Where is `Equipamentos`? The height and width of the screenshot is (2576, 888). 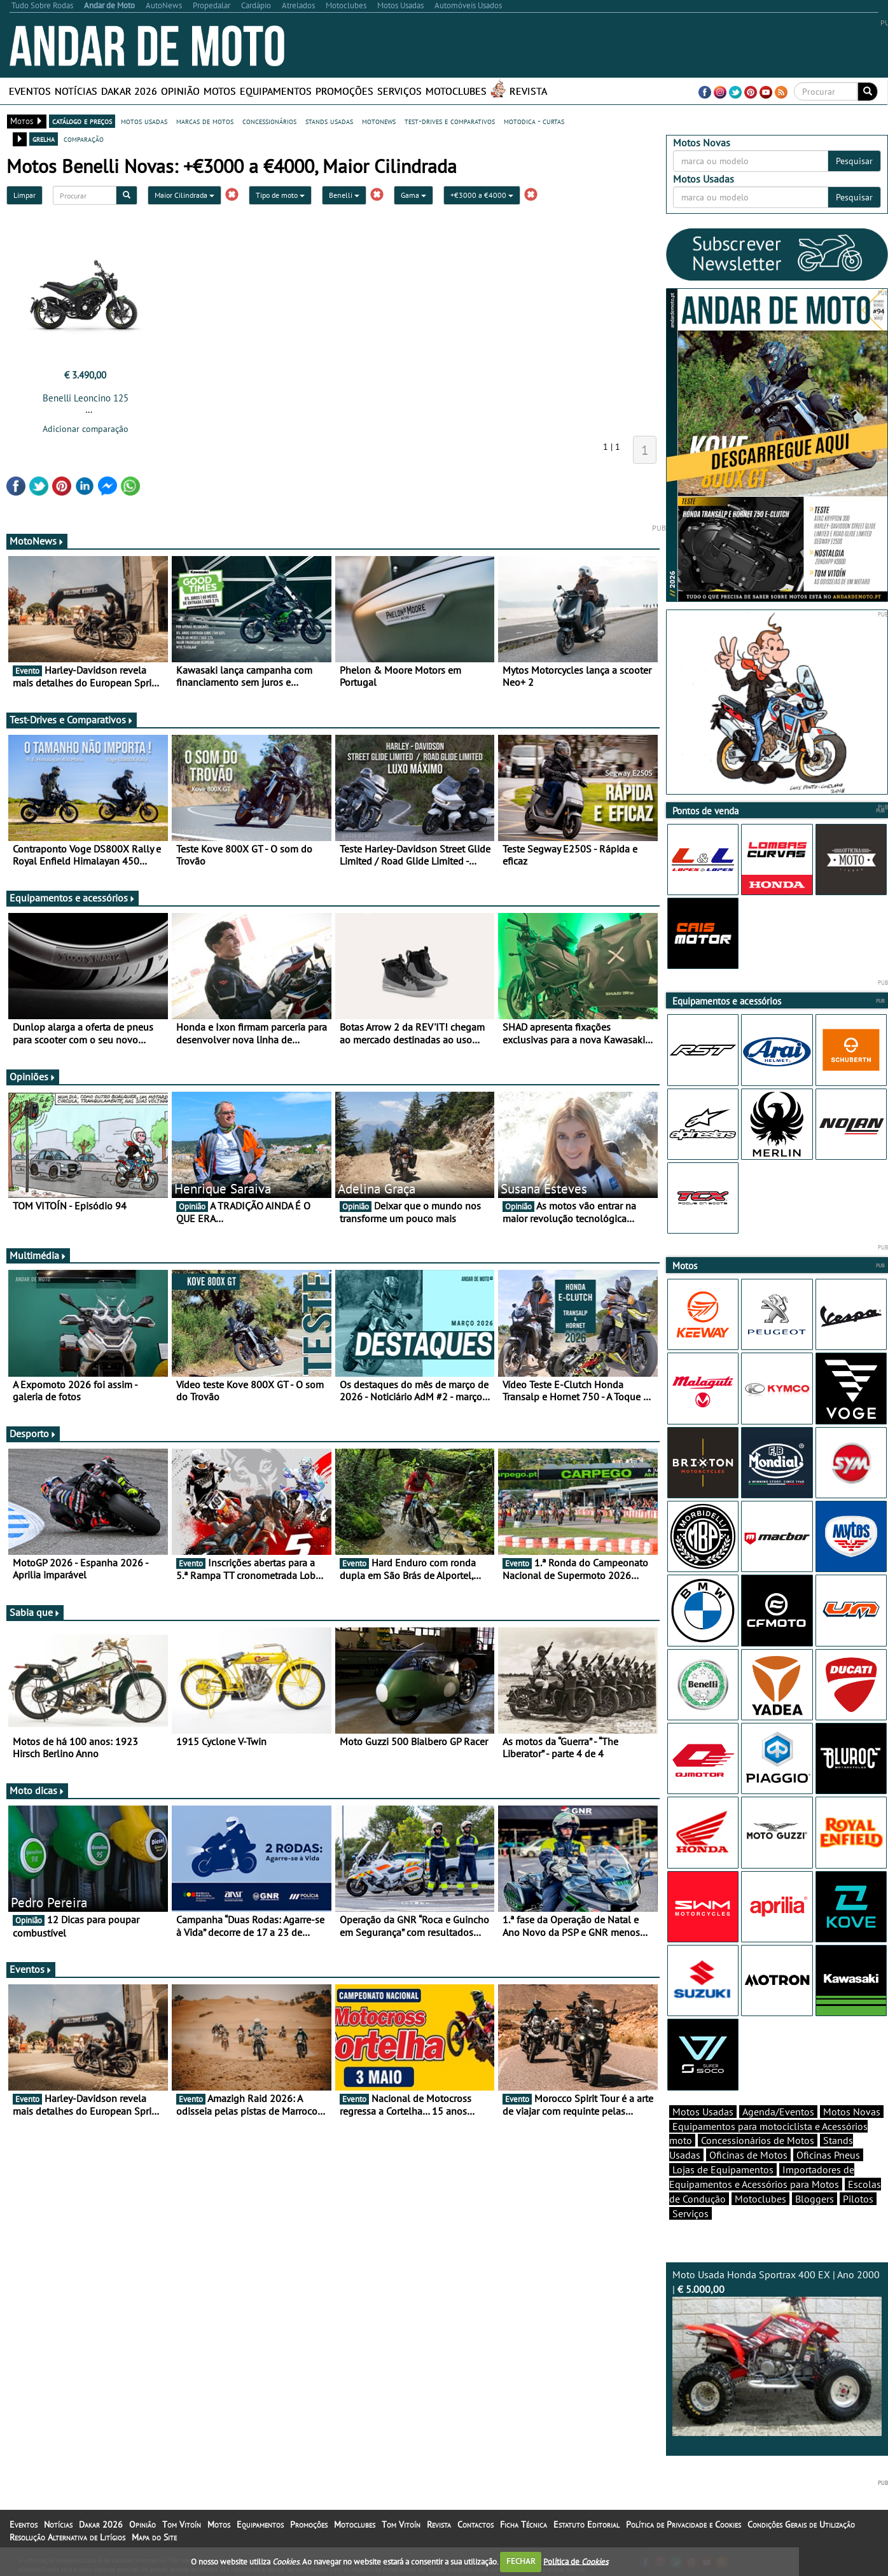
Equipamentos is located at coordinates (276, 91).